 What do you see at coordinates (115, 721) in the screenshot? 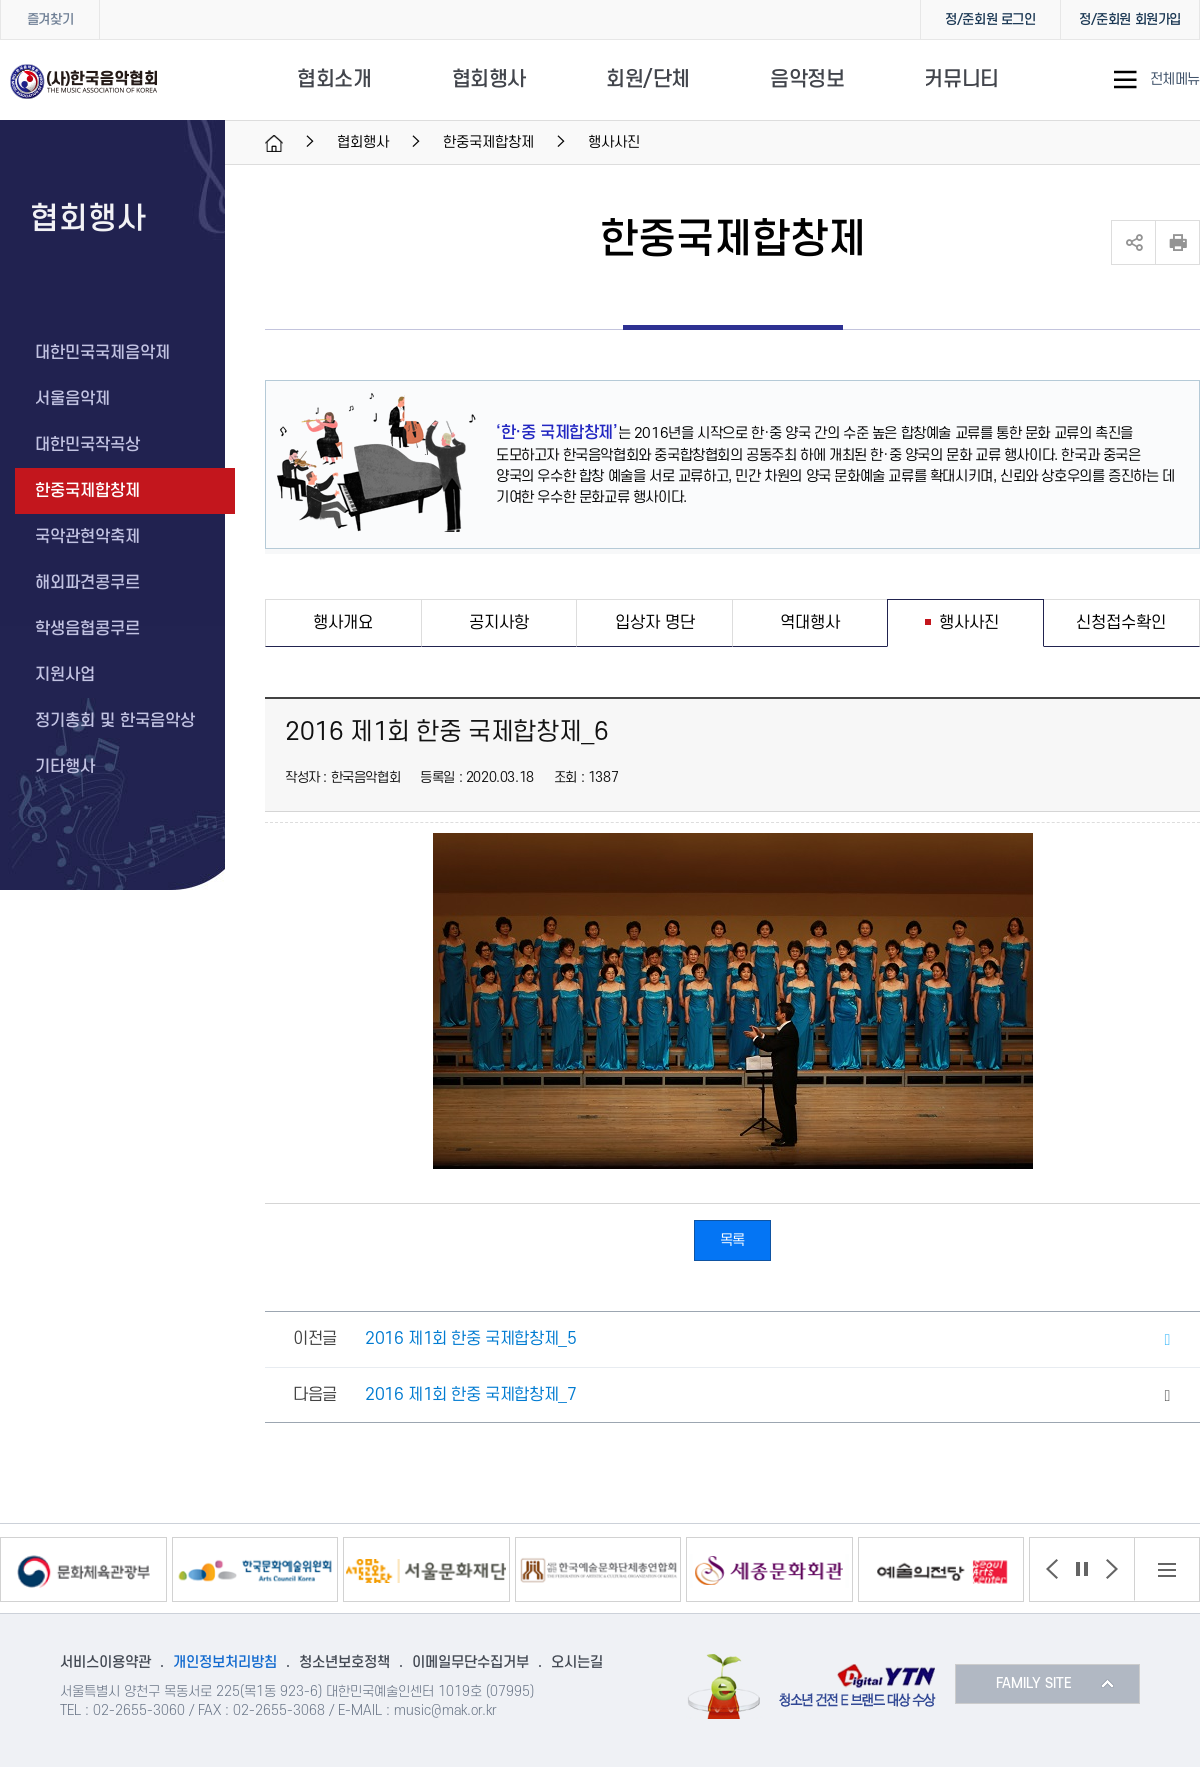
I see `정기총회 및 한국음악상` at bounding box center [115, 721].